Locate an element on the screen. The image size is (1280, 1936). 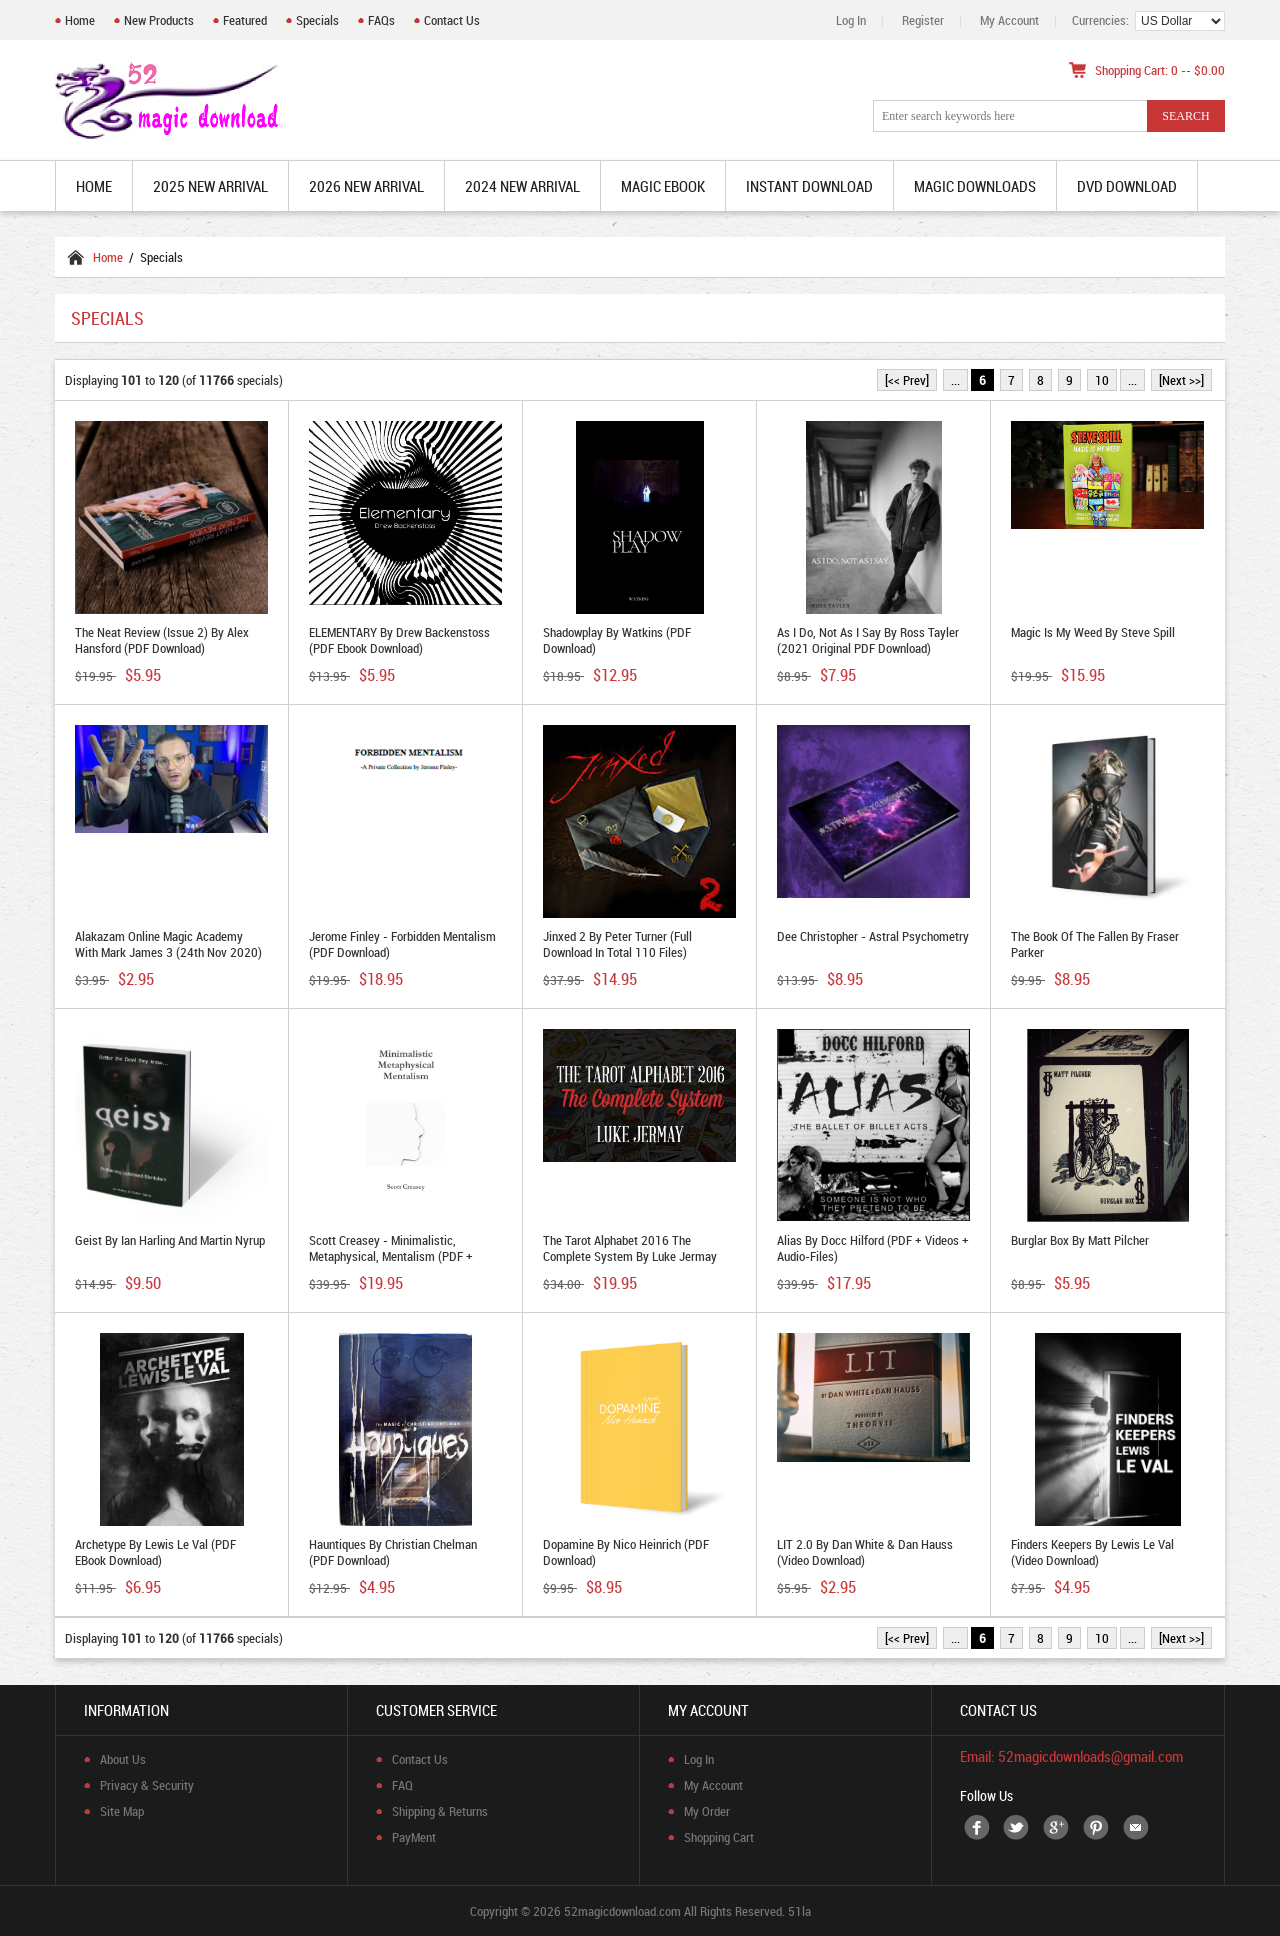
Site Map is located at coordinates (122, 1811).